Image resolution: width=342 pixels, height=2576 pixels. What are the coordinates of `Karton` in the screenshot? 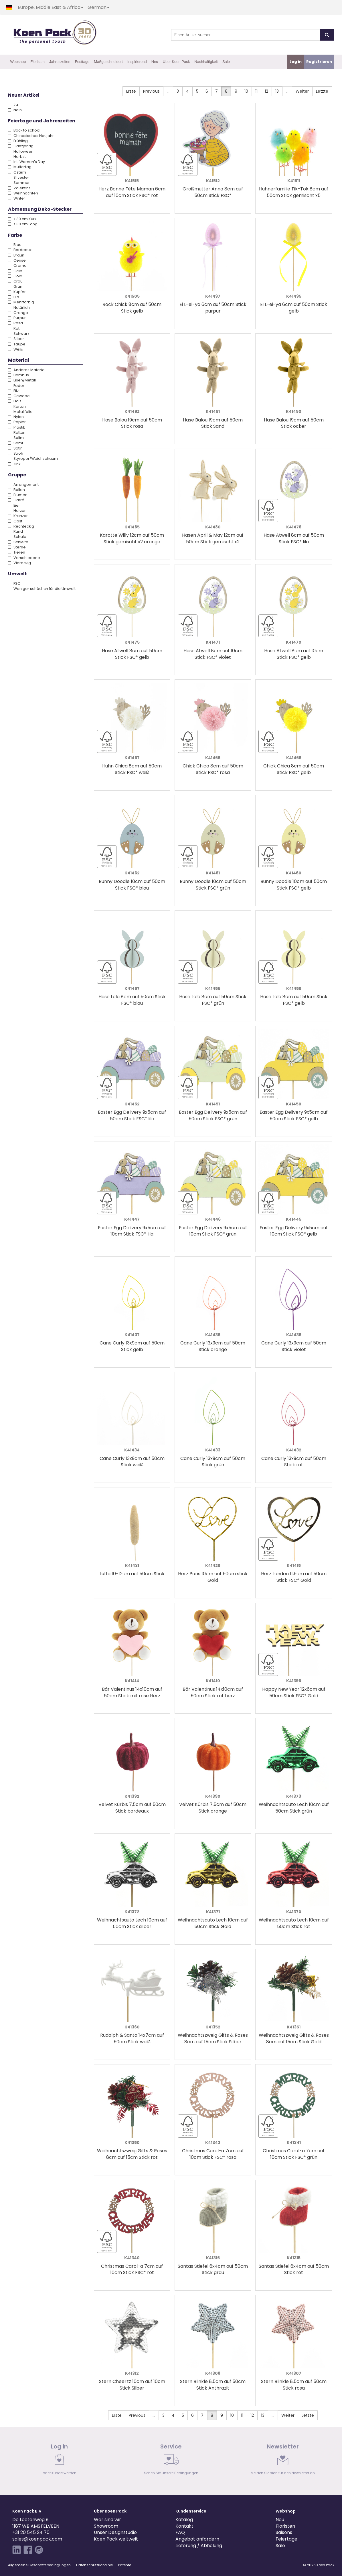 It's located at (17, 406).